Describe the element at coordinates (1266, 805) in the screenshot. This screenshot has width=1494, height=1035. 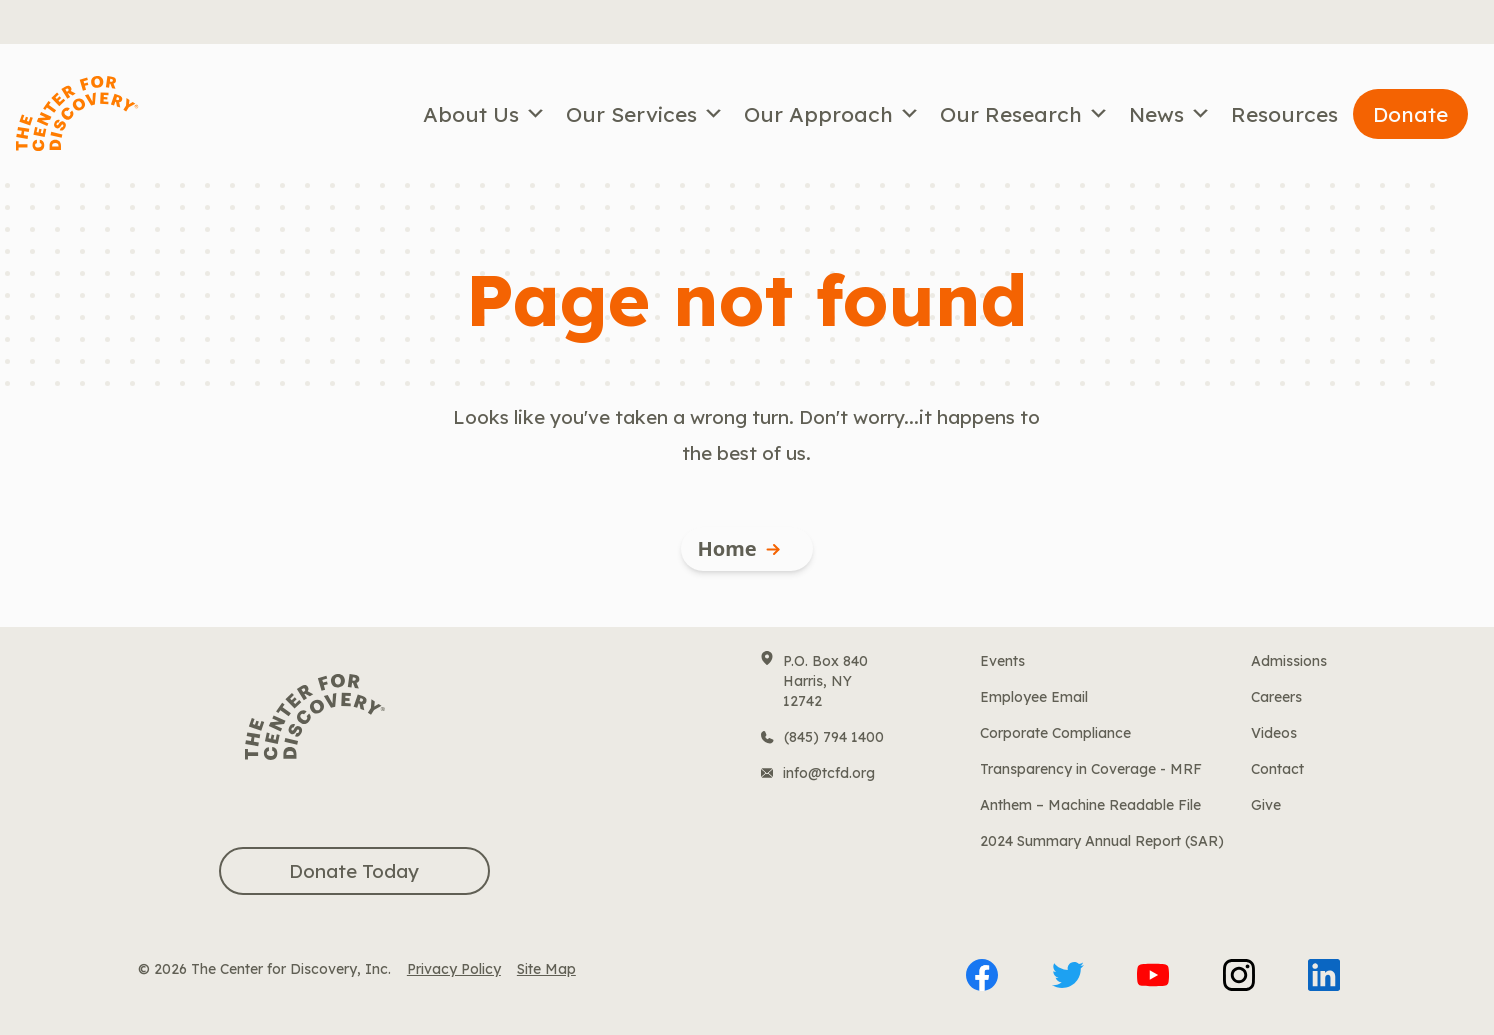
I see `Give` at that location.